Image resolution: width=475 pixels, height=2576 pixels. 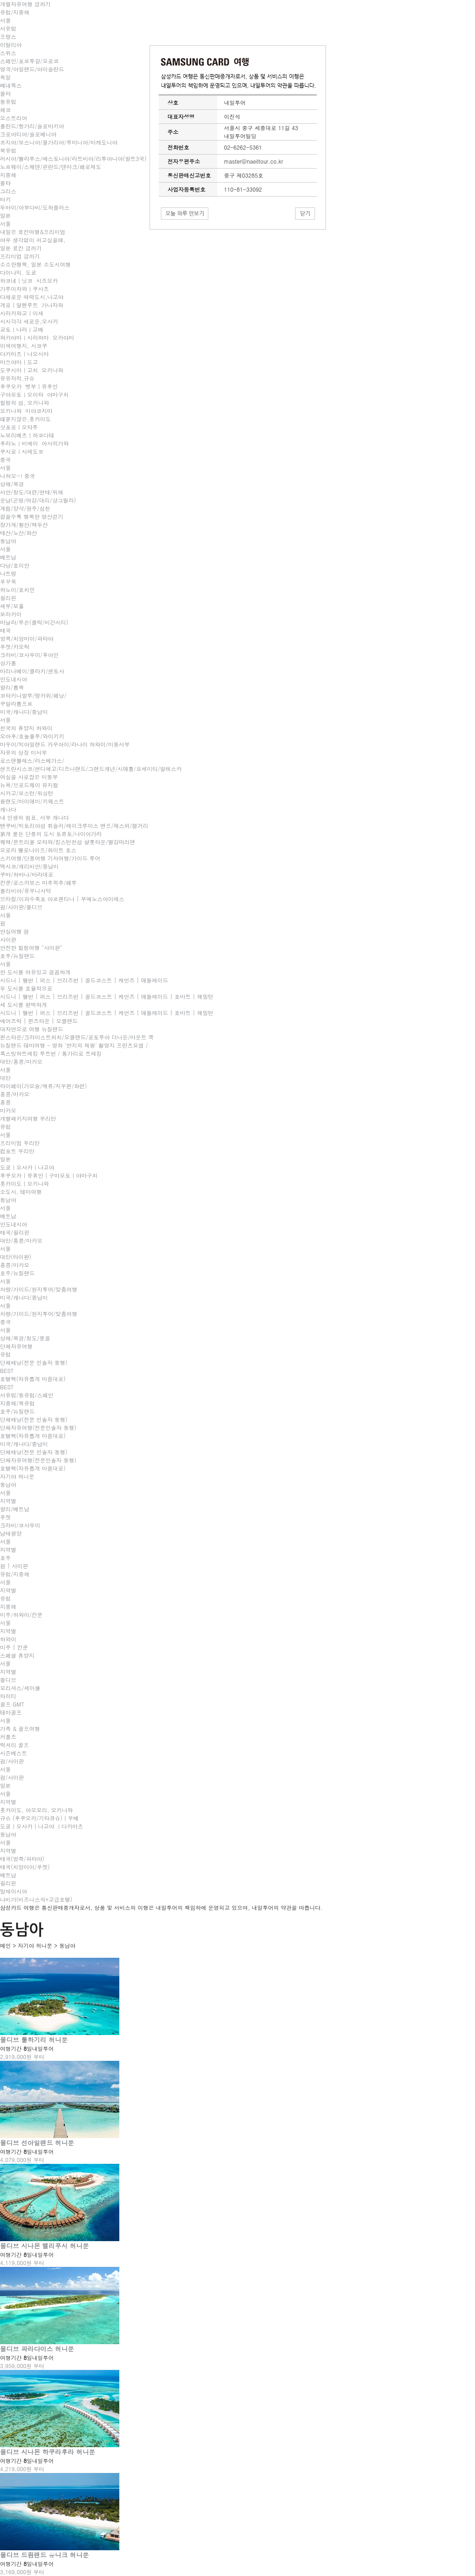 I want to click on 몰디브 툴하기리 허니문, so click(x=34, y=2039).